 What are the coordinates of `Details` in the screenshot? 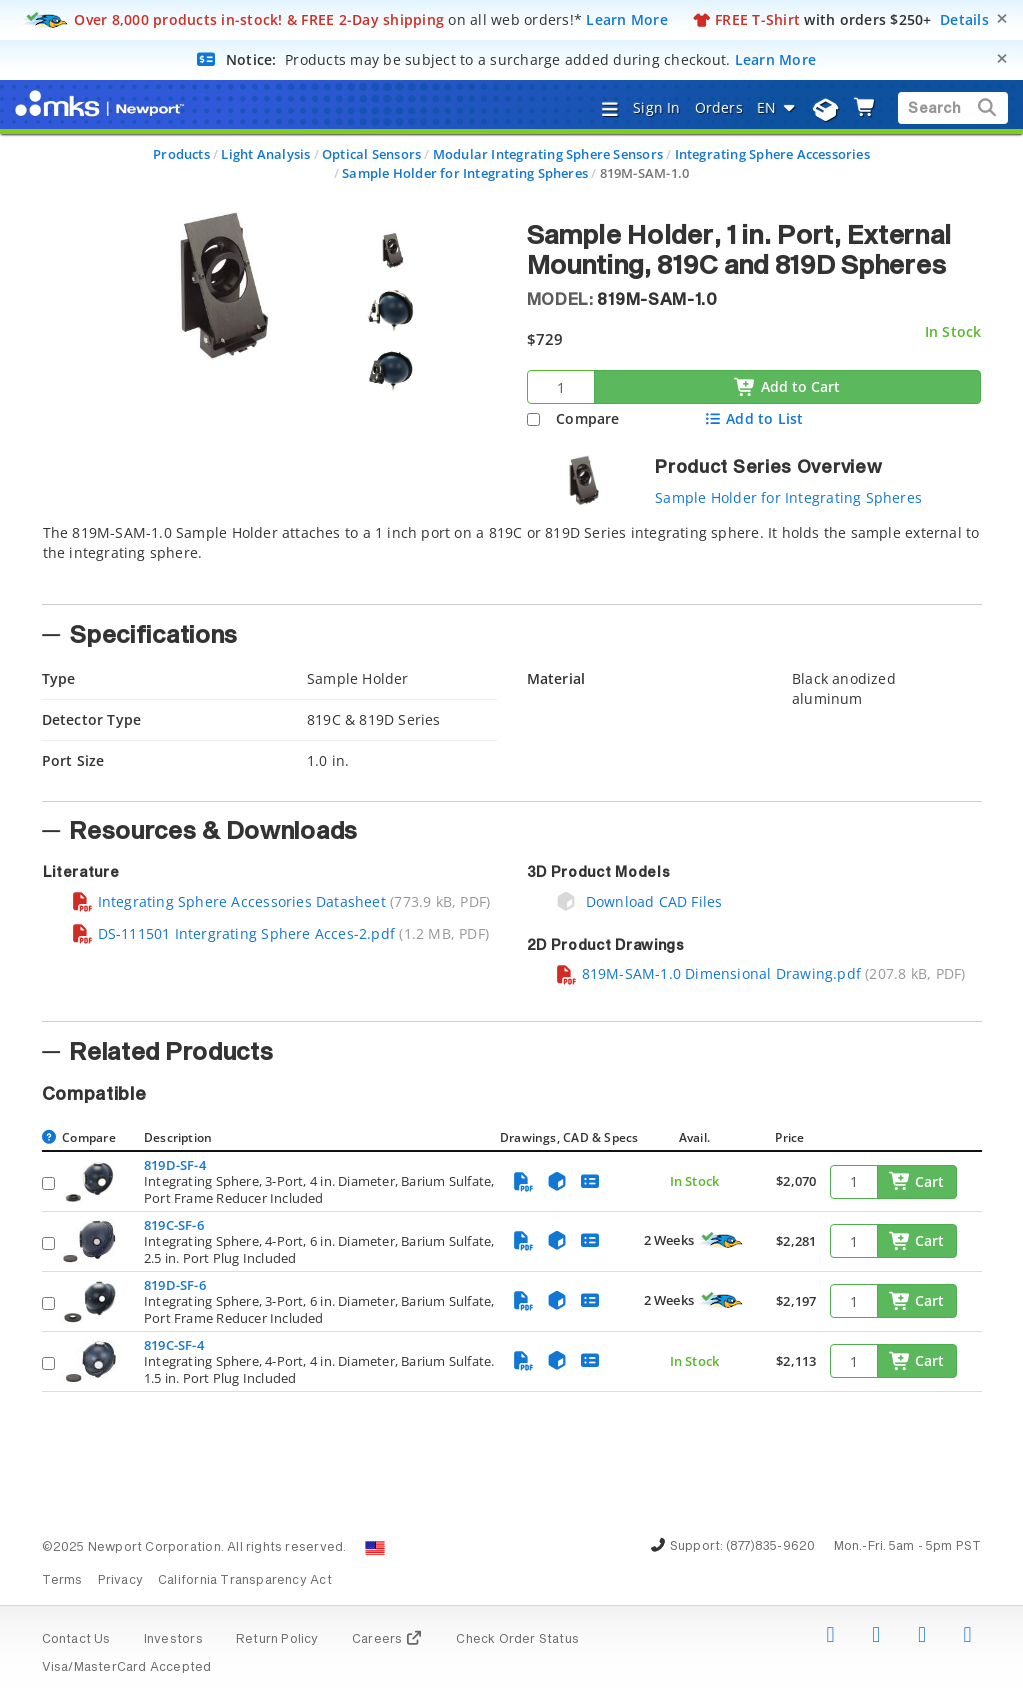 It's located at (964, 19).